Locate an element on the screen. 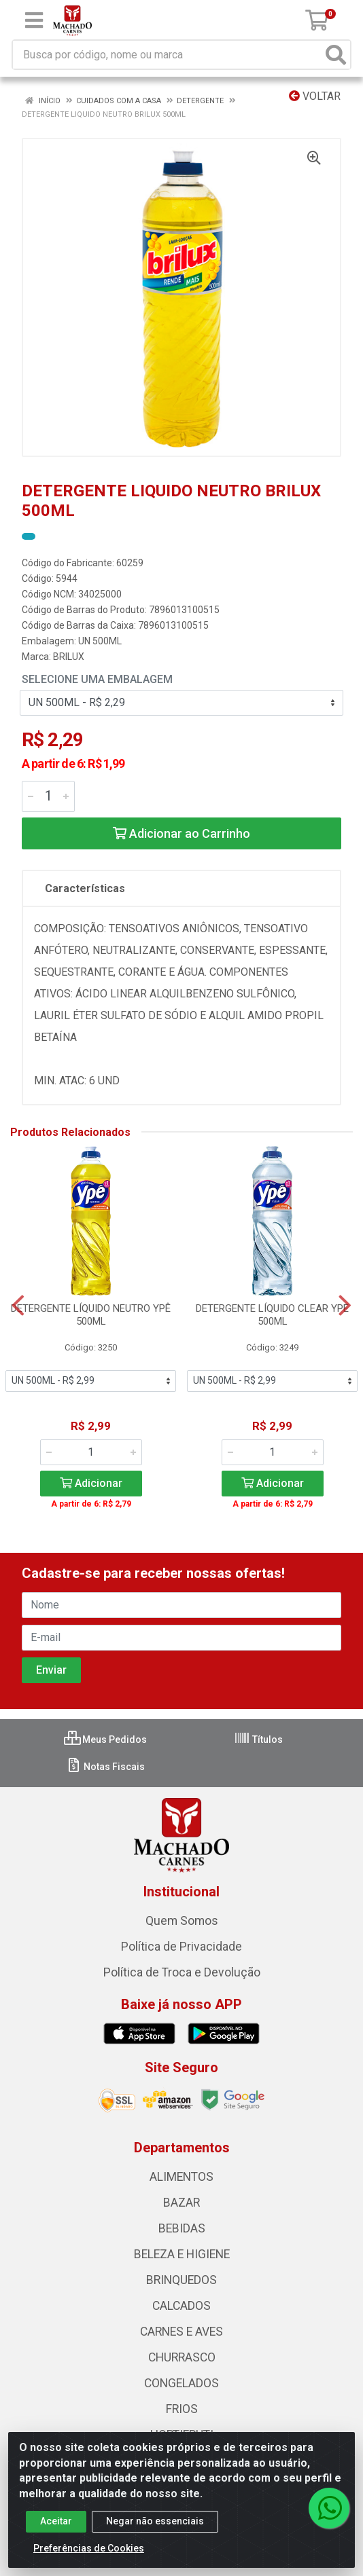 The height and width of the screenshot is (2576, 363). BRINQUEDOS is located at coordinates (181, 2280).